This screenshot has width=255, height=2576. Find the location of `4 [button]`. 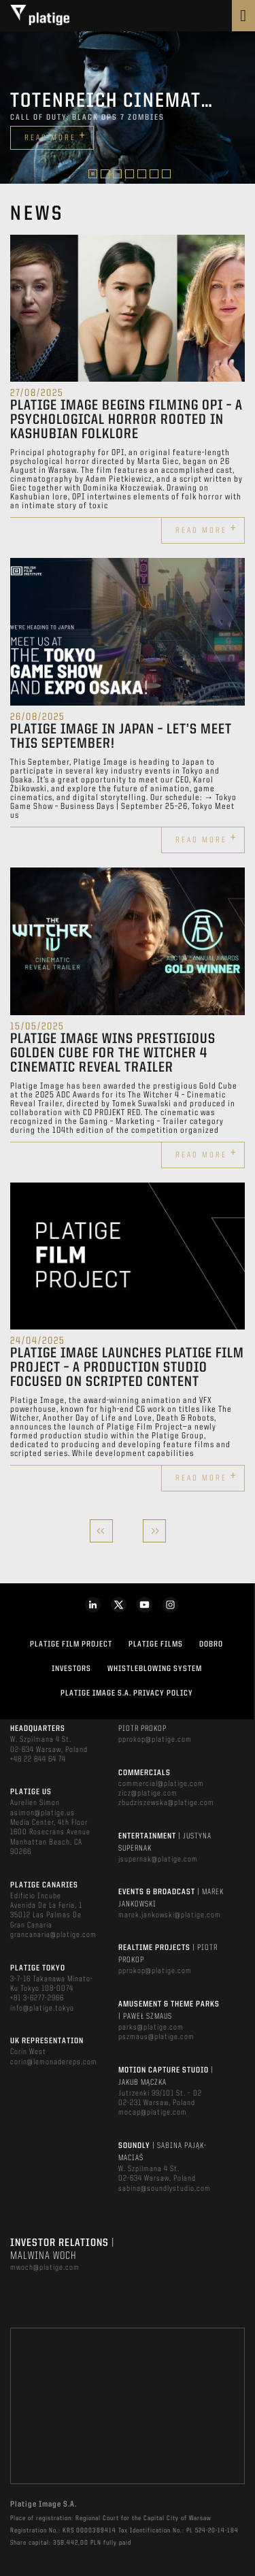

4 [button] is located at coordinates (129, 173).